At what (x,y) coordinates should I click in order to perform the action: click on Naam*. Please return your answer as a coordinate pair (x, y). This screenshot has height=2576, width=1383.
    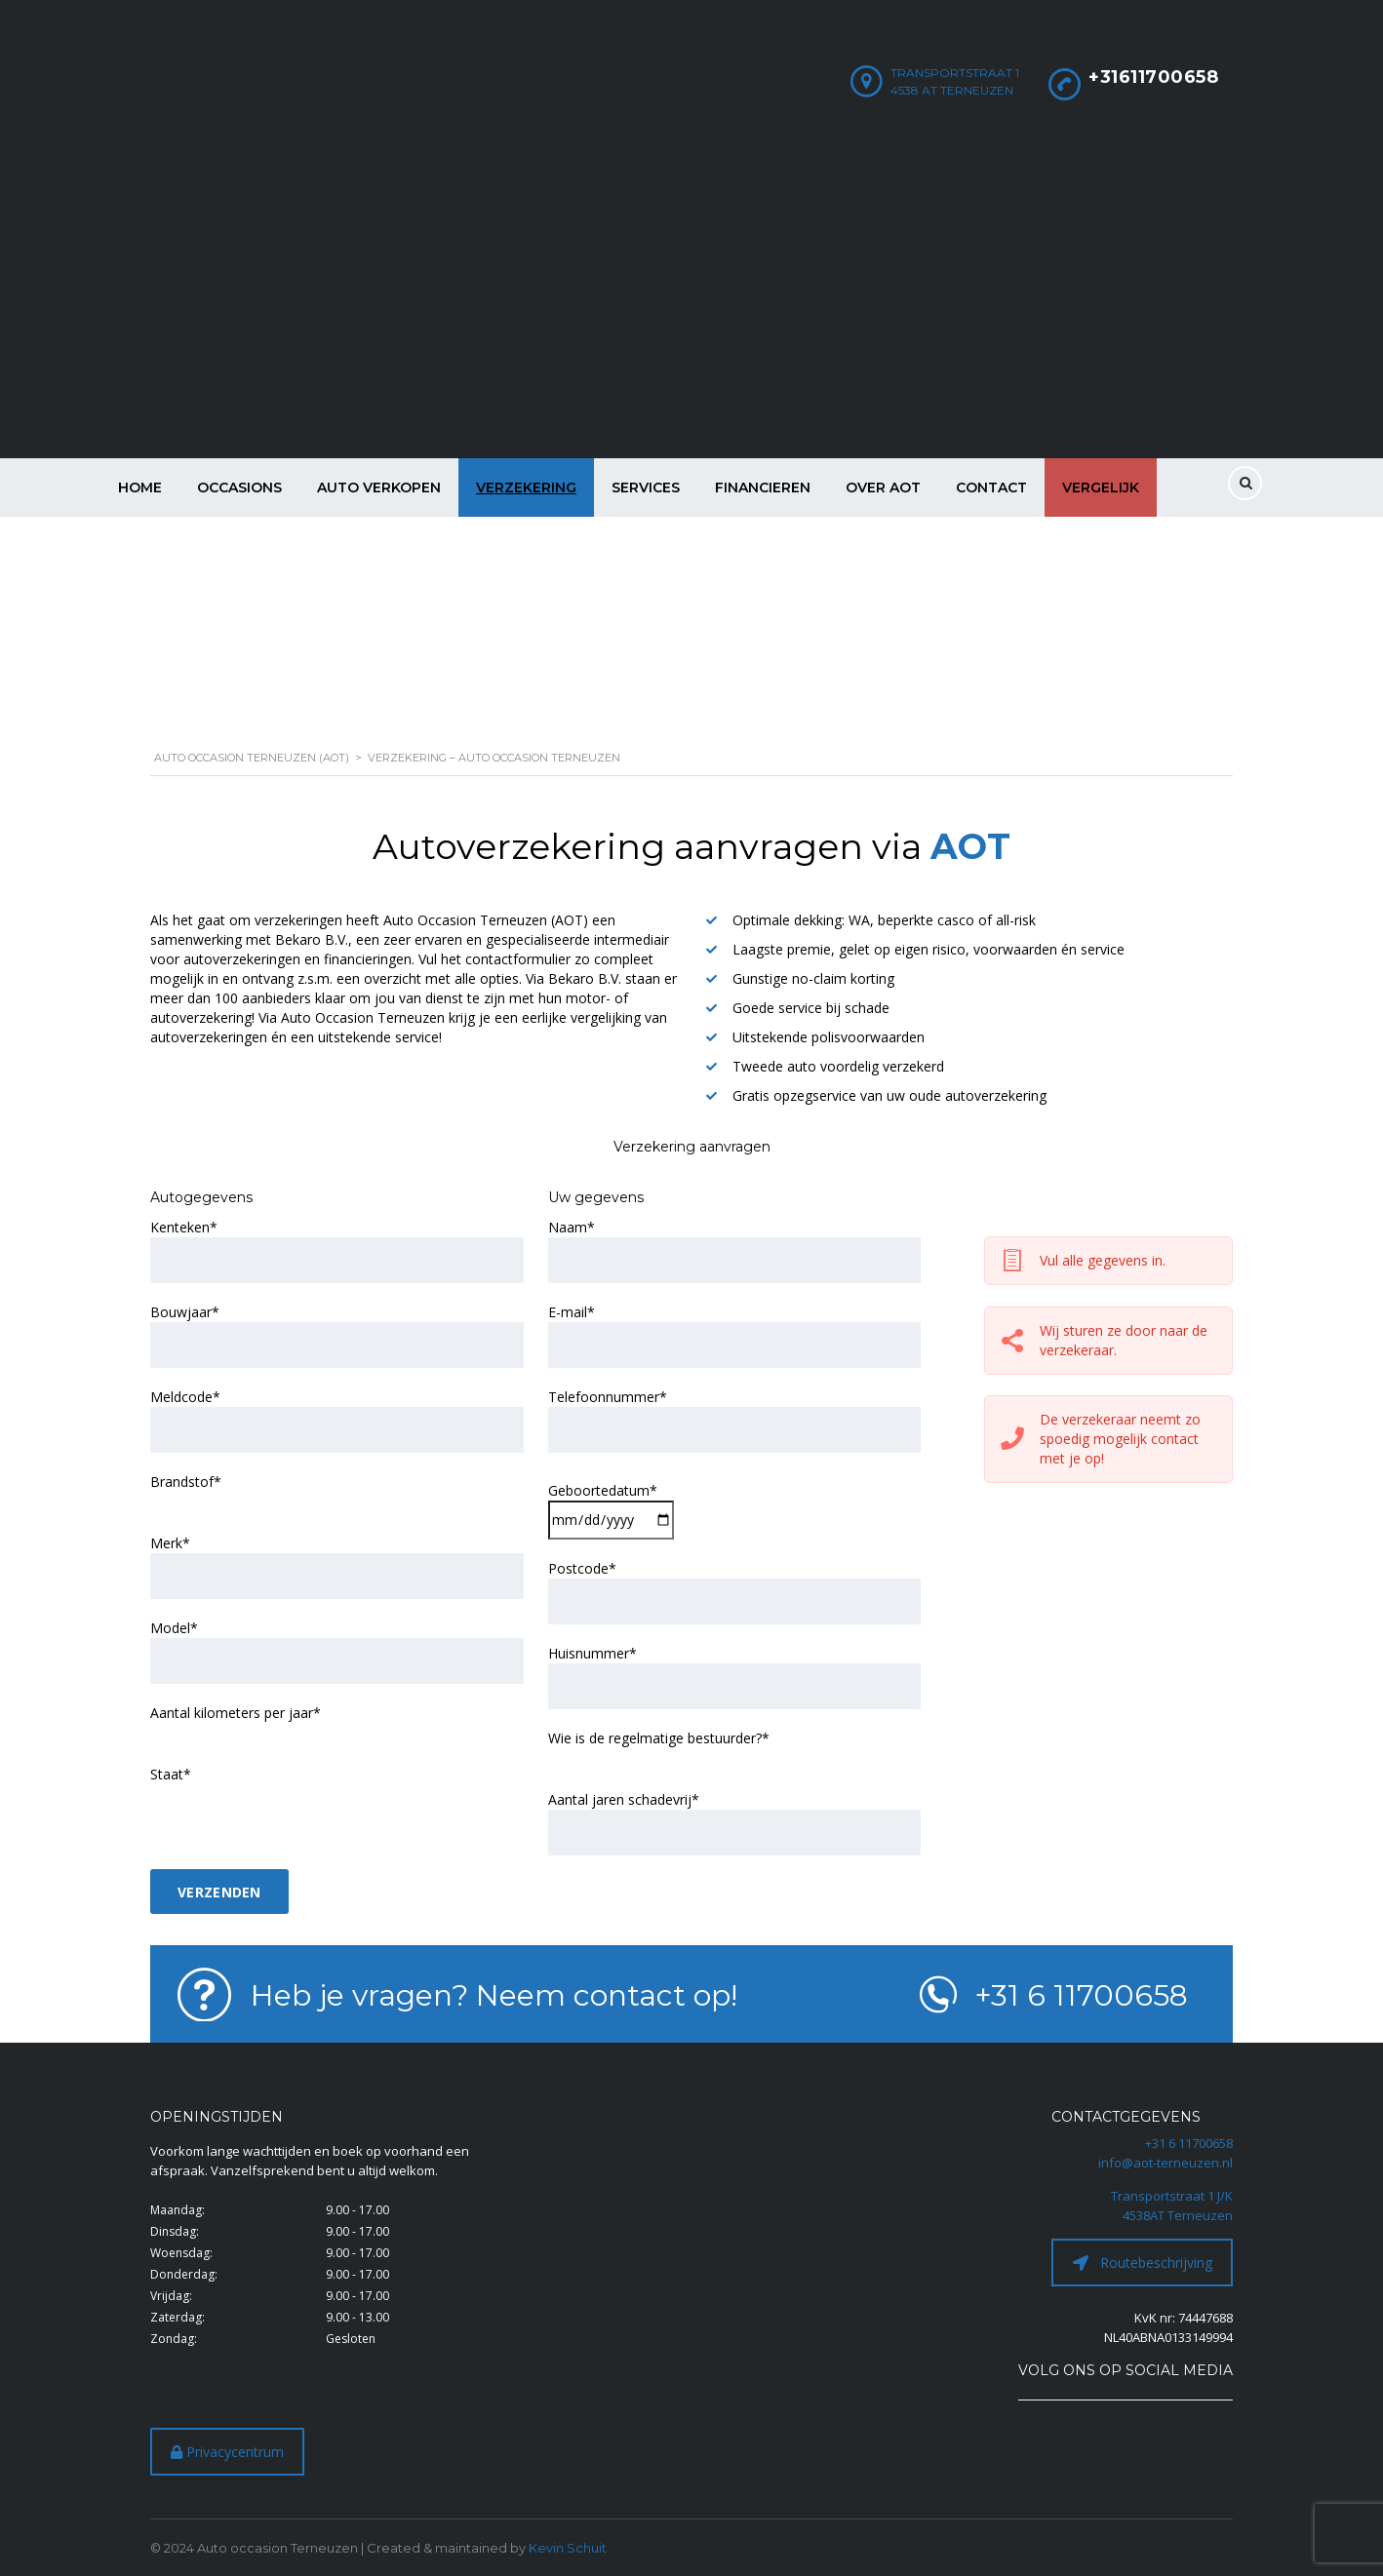
    Looking at the image, I should click on (571, 1227).